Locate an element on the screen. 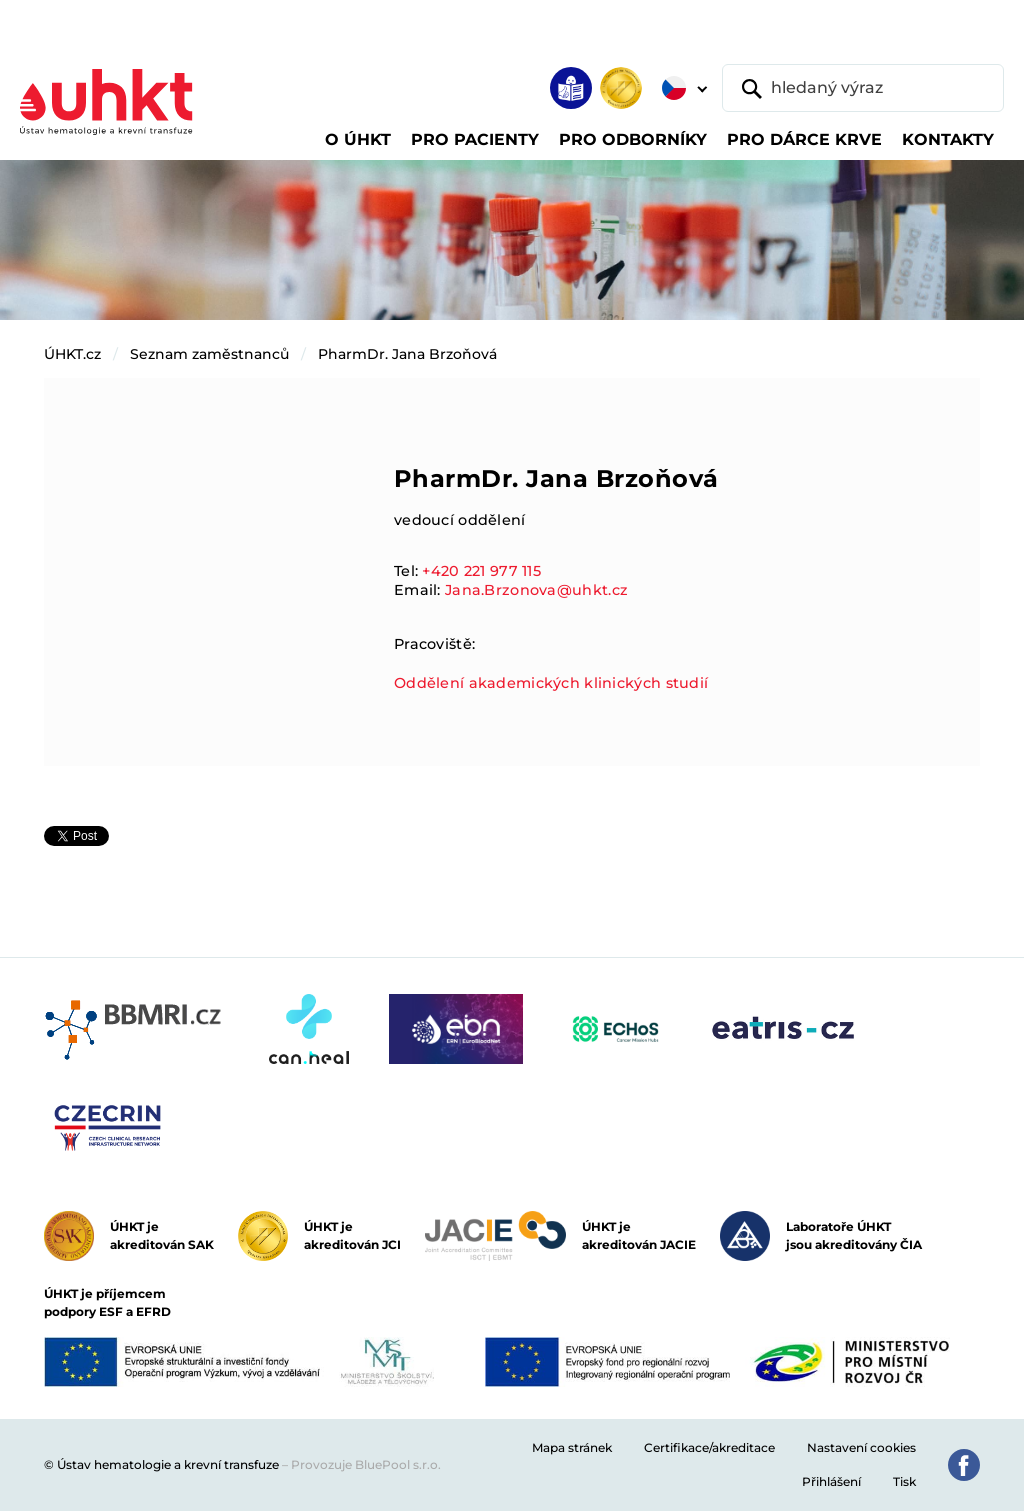  Tisk is located at coordinates (904, 1481).